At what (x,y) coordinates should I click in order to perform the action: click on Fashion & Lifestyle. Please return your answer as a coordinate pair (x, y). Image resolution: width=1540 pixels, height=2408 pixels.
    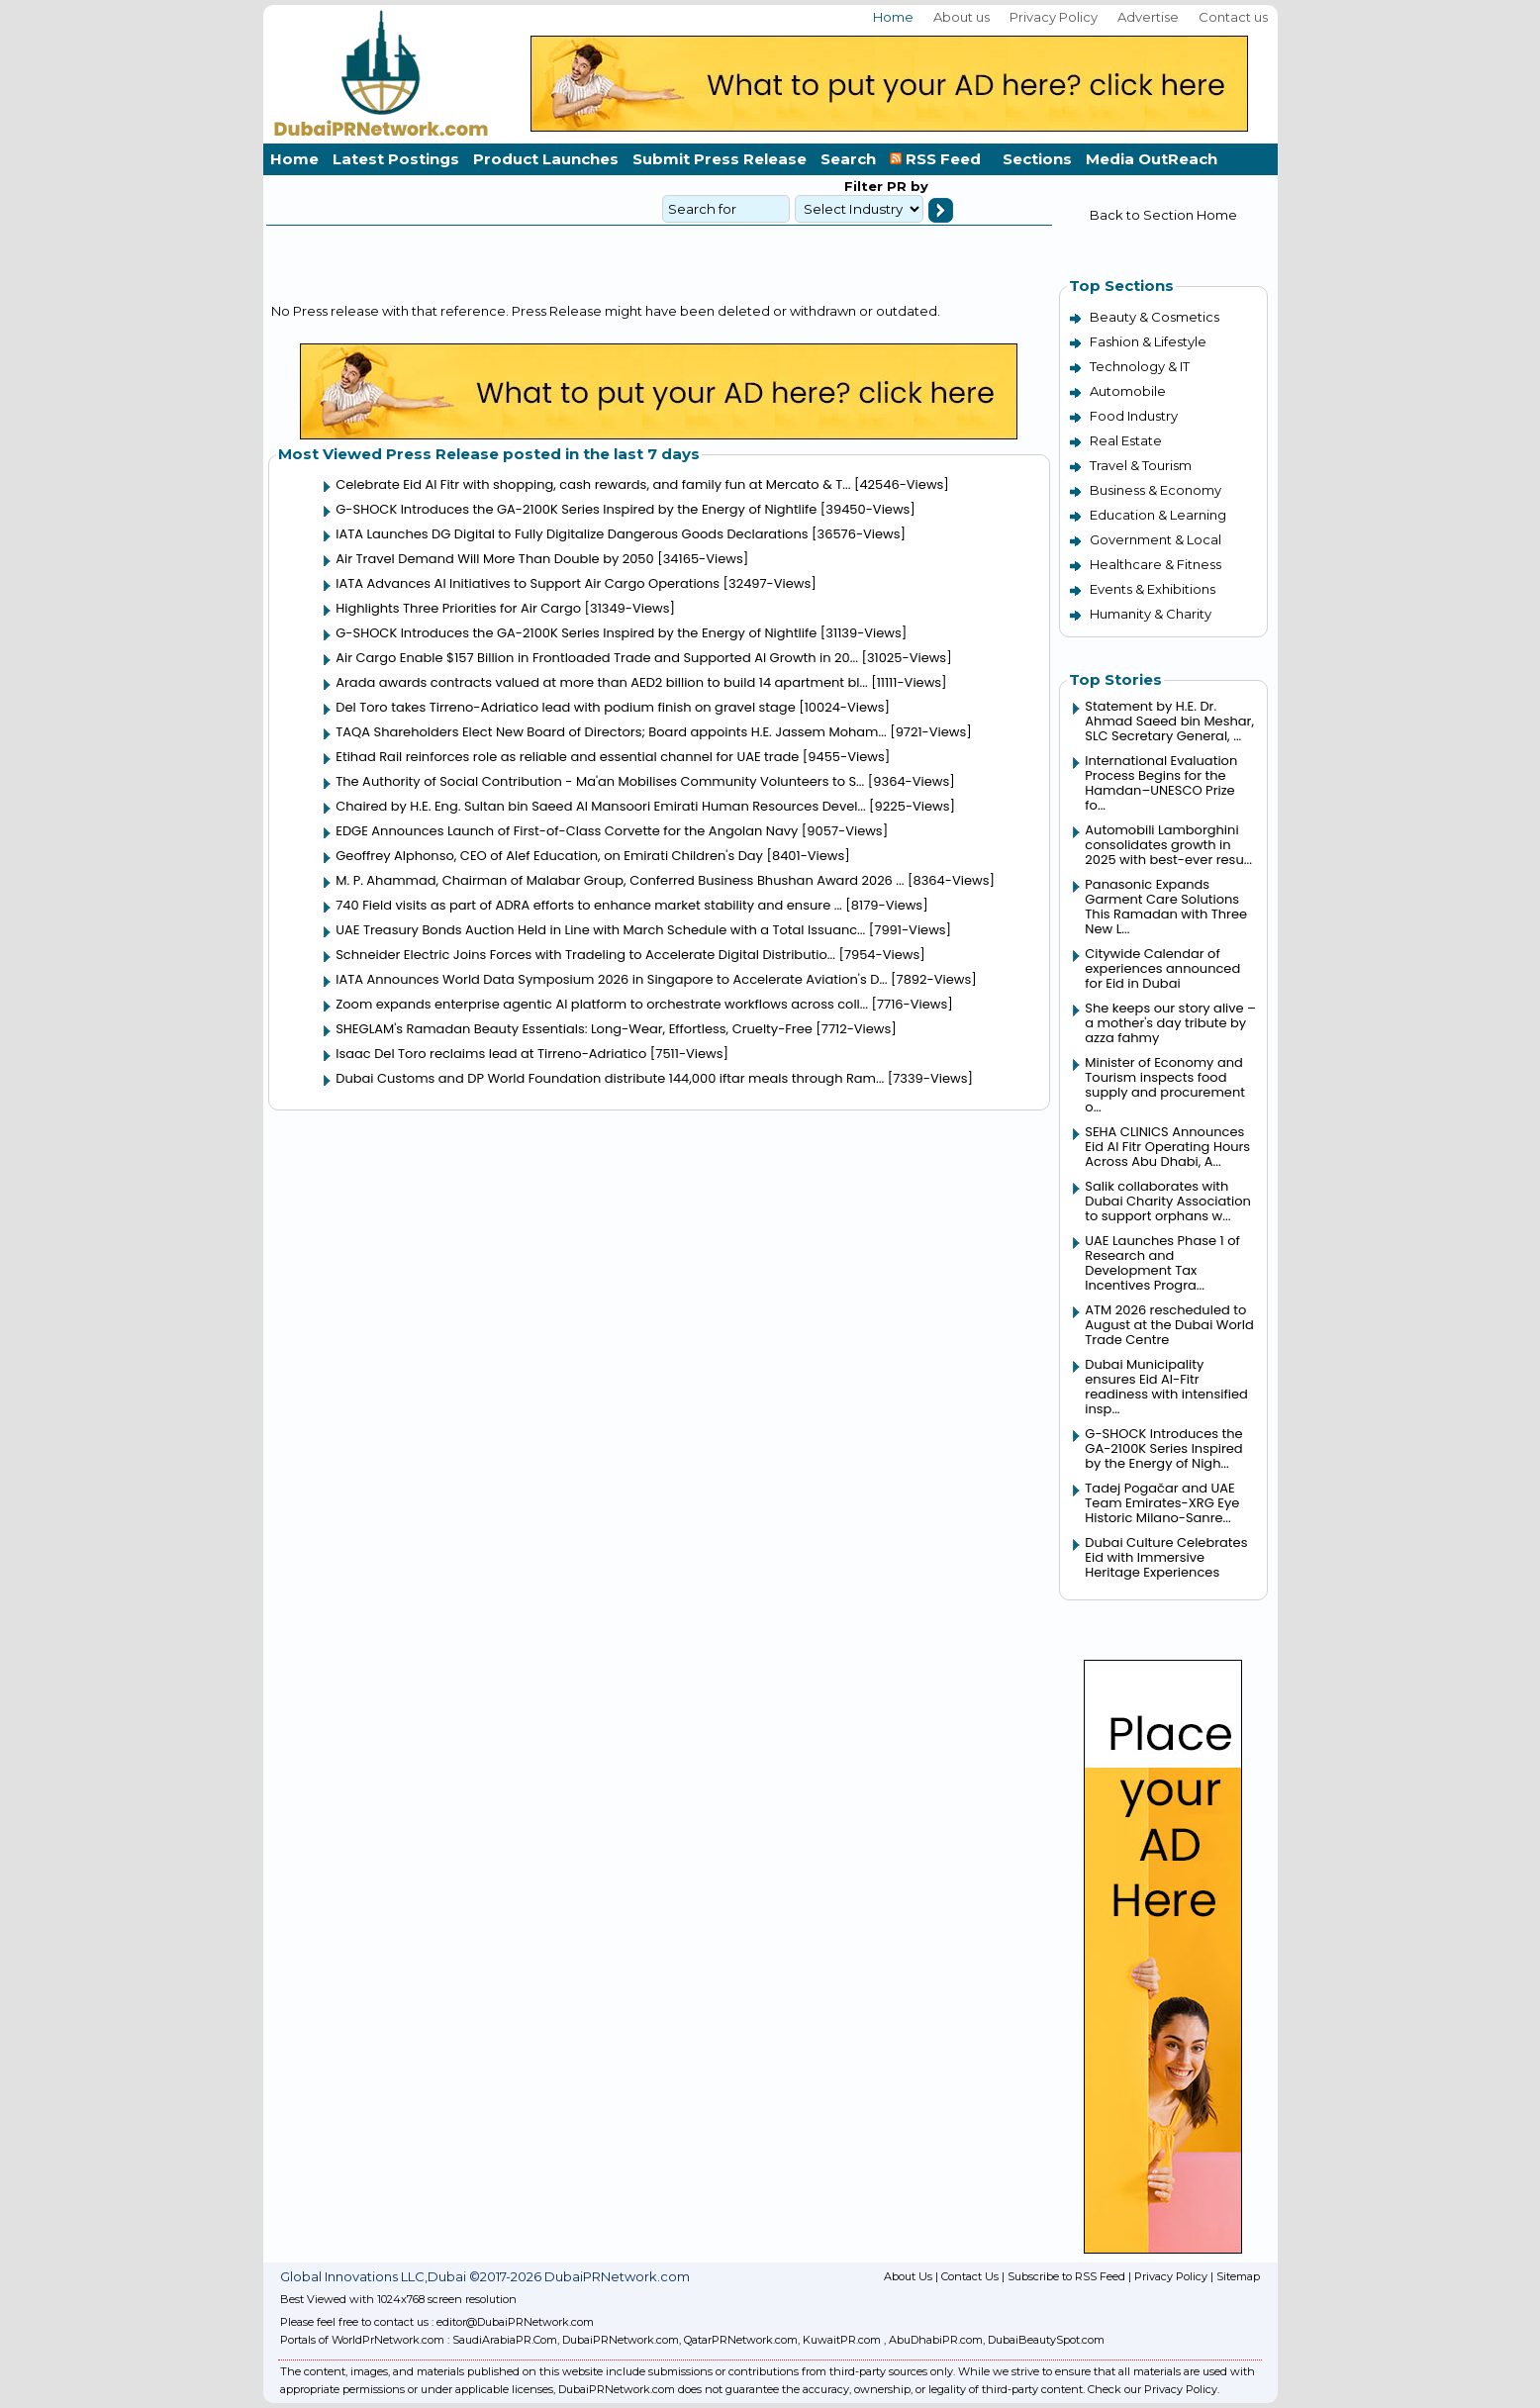
    Looking at the image, I should click on (1148, 341).